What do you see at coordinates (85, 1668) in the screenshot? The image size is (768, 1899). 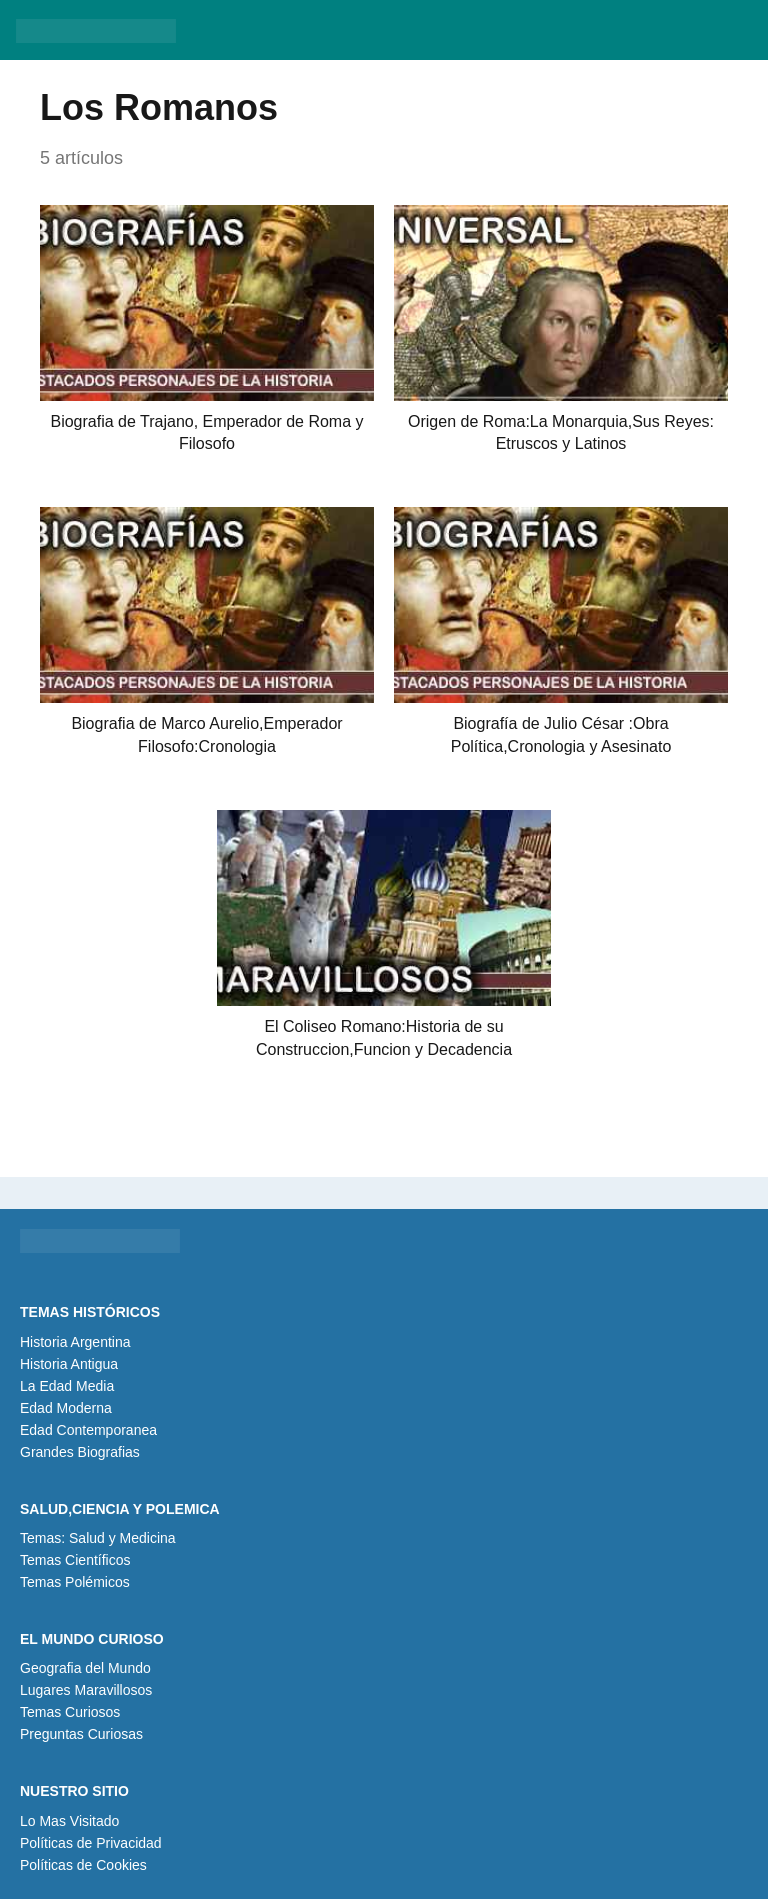 I see `Geografia del Mundo` at bounding box center [85, 1668].